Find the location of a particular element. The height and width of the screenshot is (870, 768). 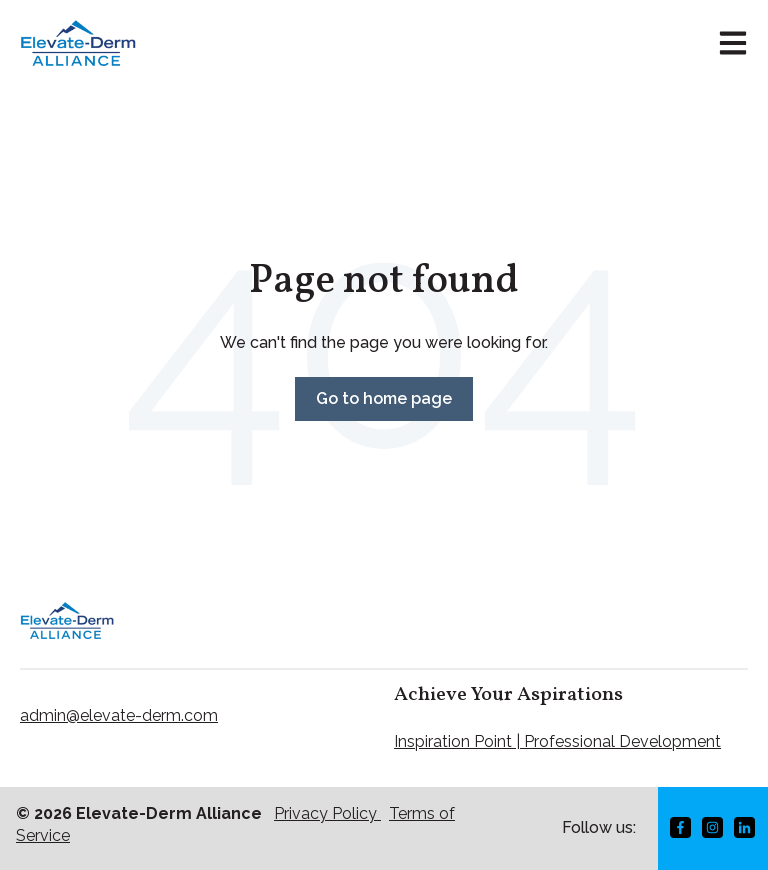

admin@elevate-derm.com is located at coordinates (119, 715).